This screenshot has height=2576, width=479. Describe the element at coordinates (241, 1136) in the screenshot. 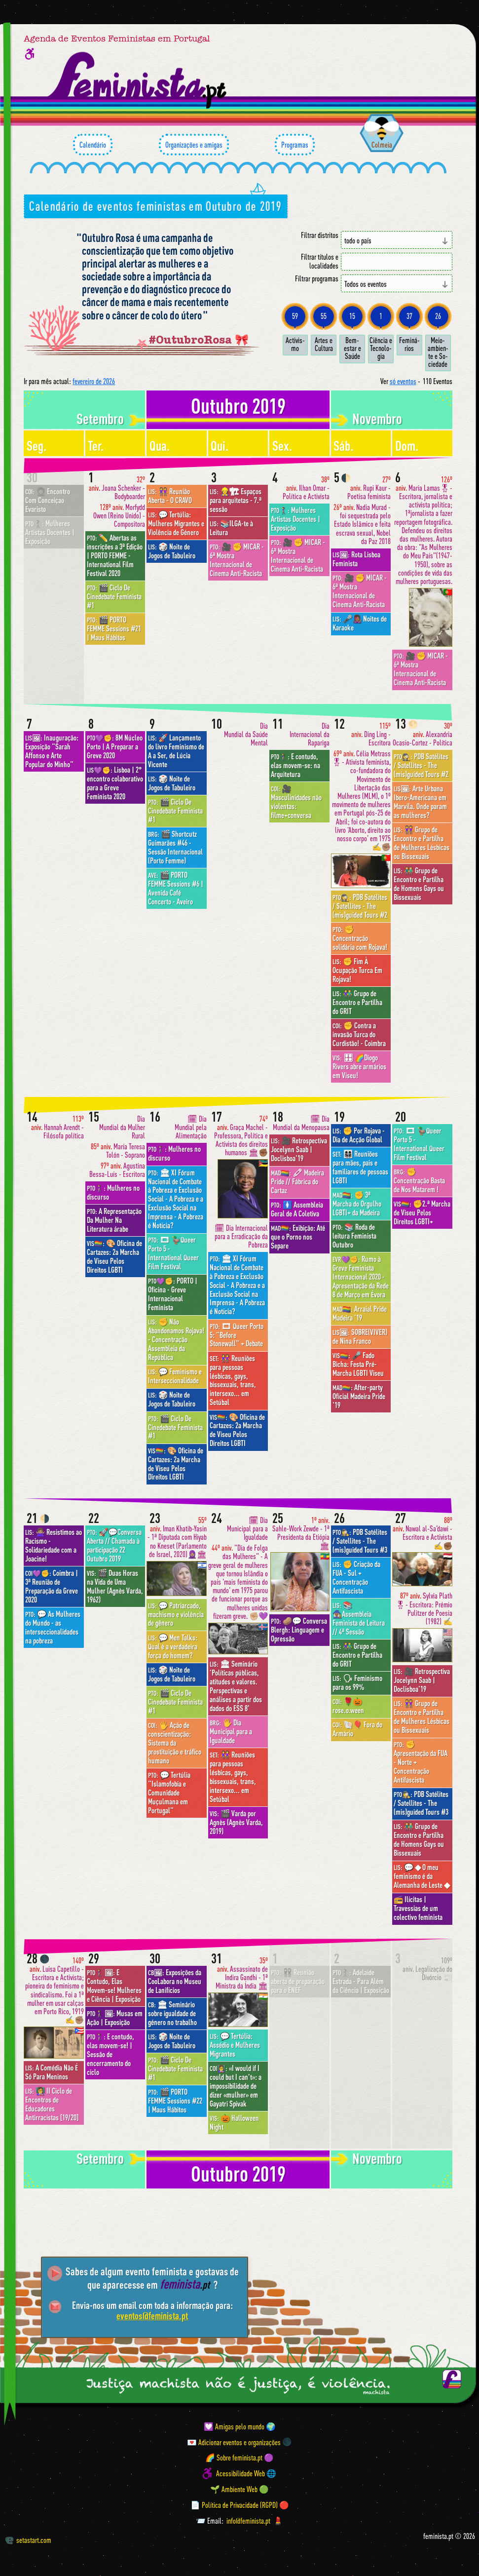

I see `Graça Machel - Professora, Política e Activista dos direitos humanos 🏛✊🏾` at that location.